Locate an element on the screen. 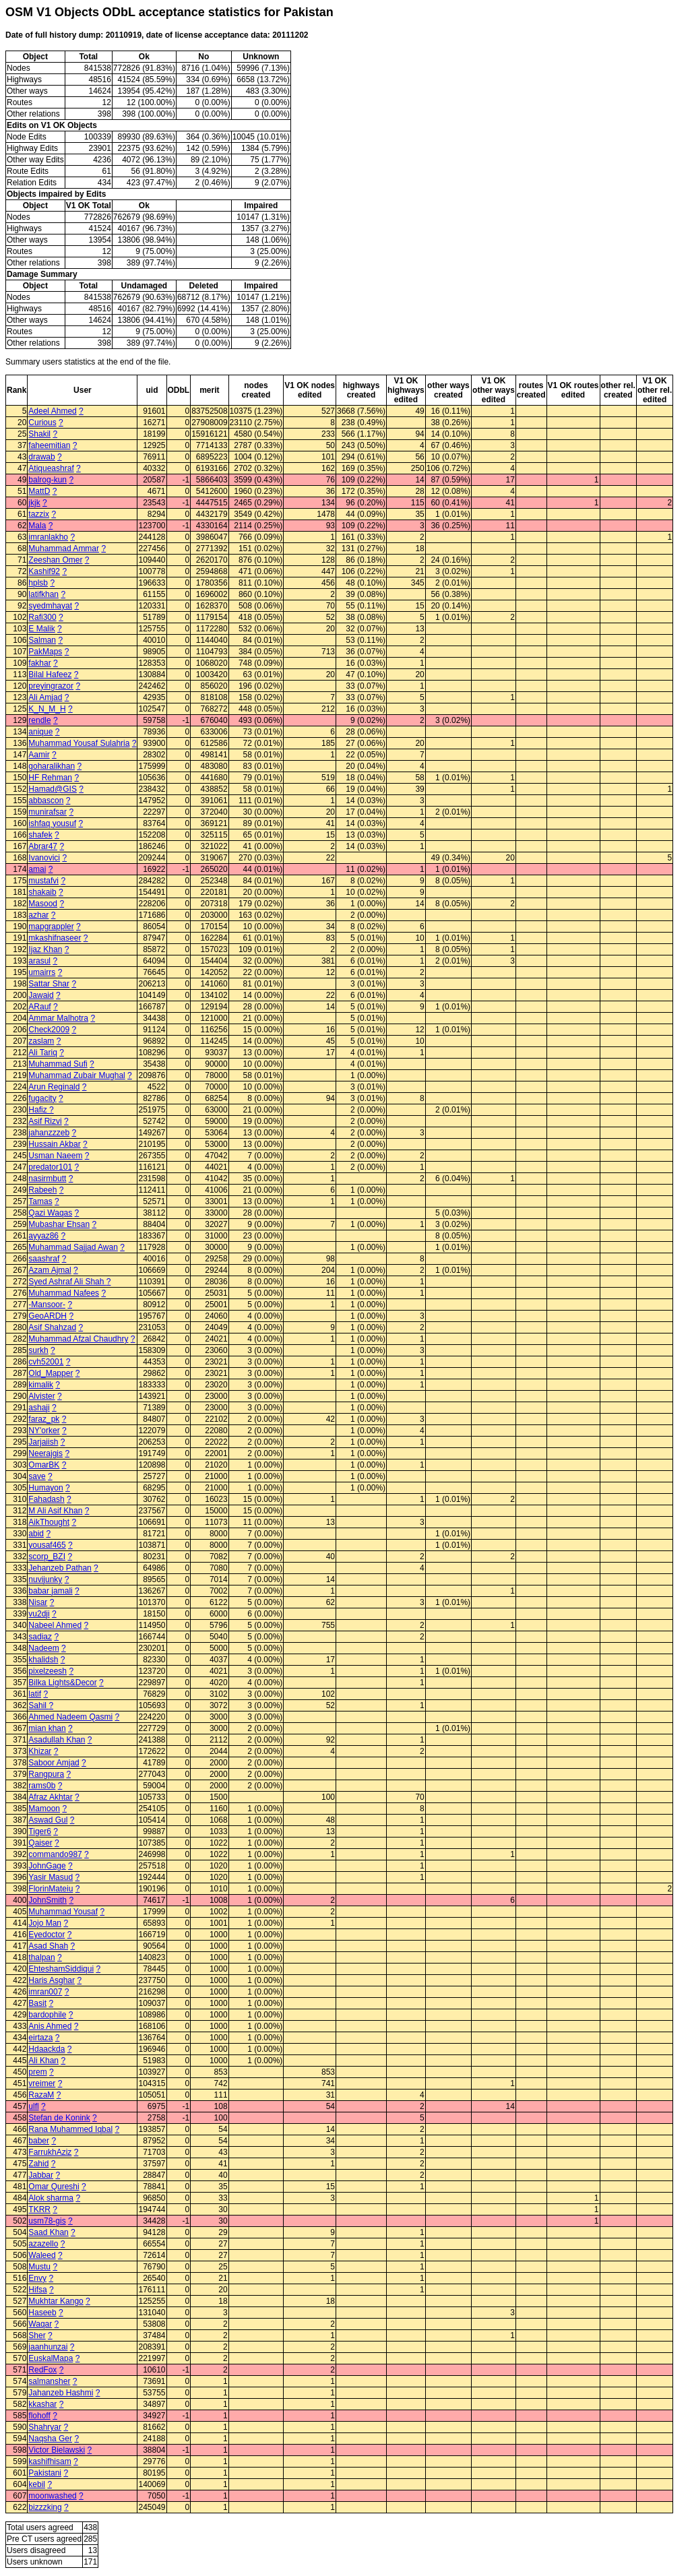 The width and height of the screenshot is (690, 2576). baber is located at coordinates (38, 2140).